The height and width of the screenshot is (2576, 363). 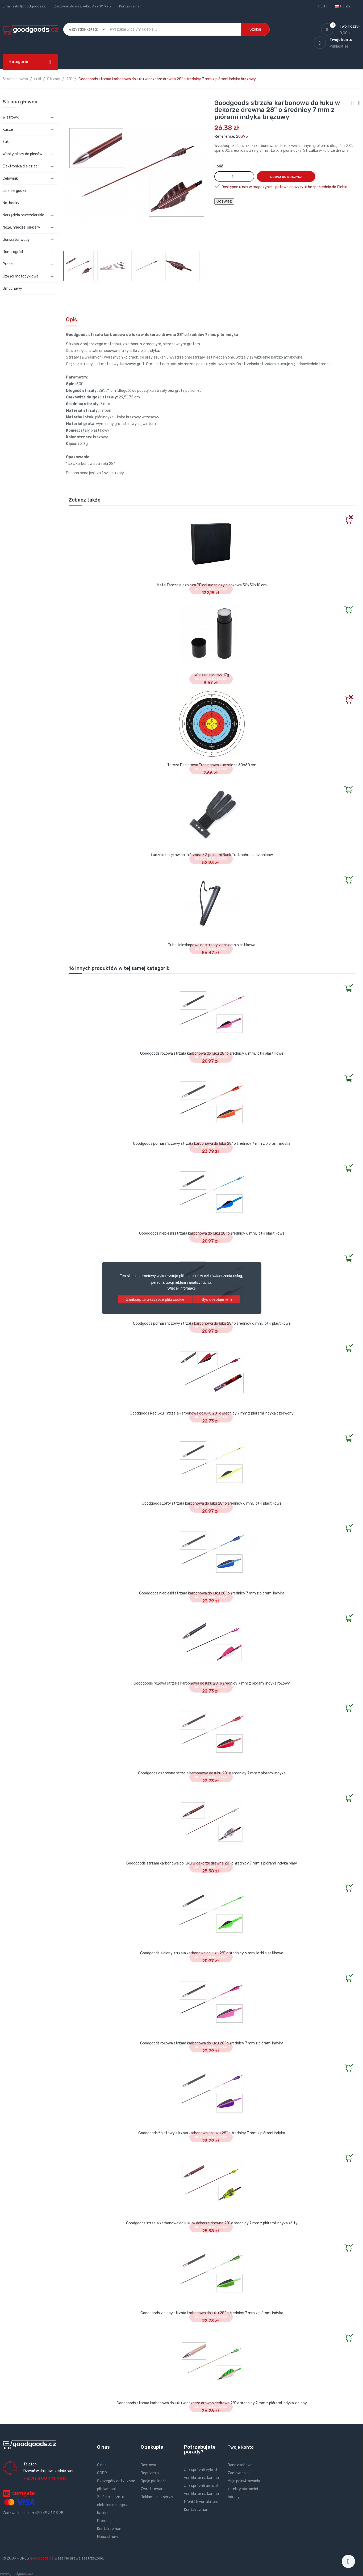 What do you see at coordinates (102, 2473) in the screenshot?
I see `GDPR` at bounding box center [102, 2473].